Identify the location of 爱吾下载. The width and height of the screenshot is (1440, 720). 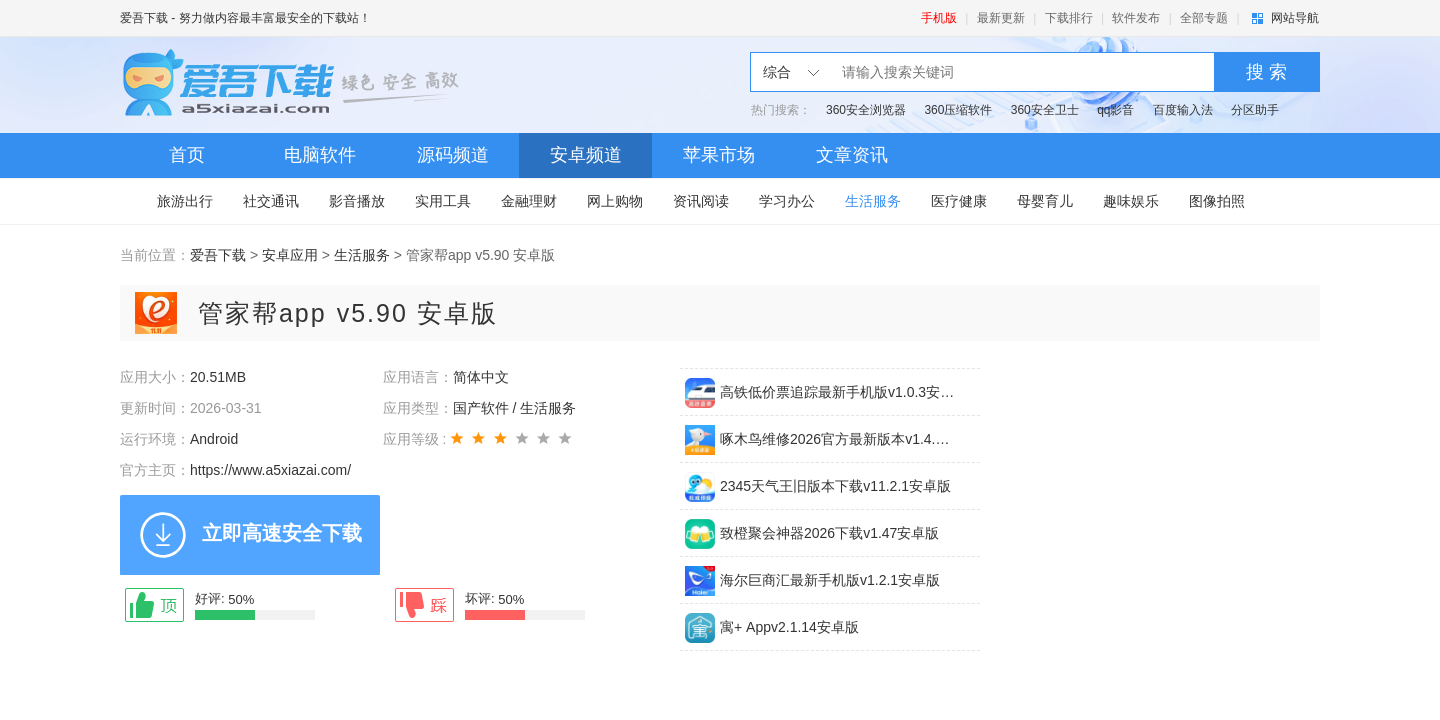
(144, 18).